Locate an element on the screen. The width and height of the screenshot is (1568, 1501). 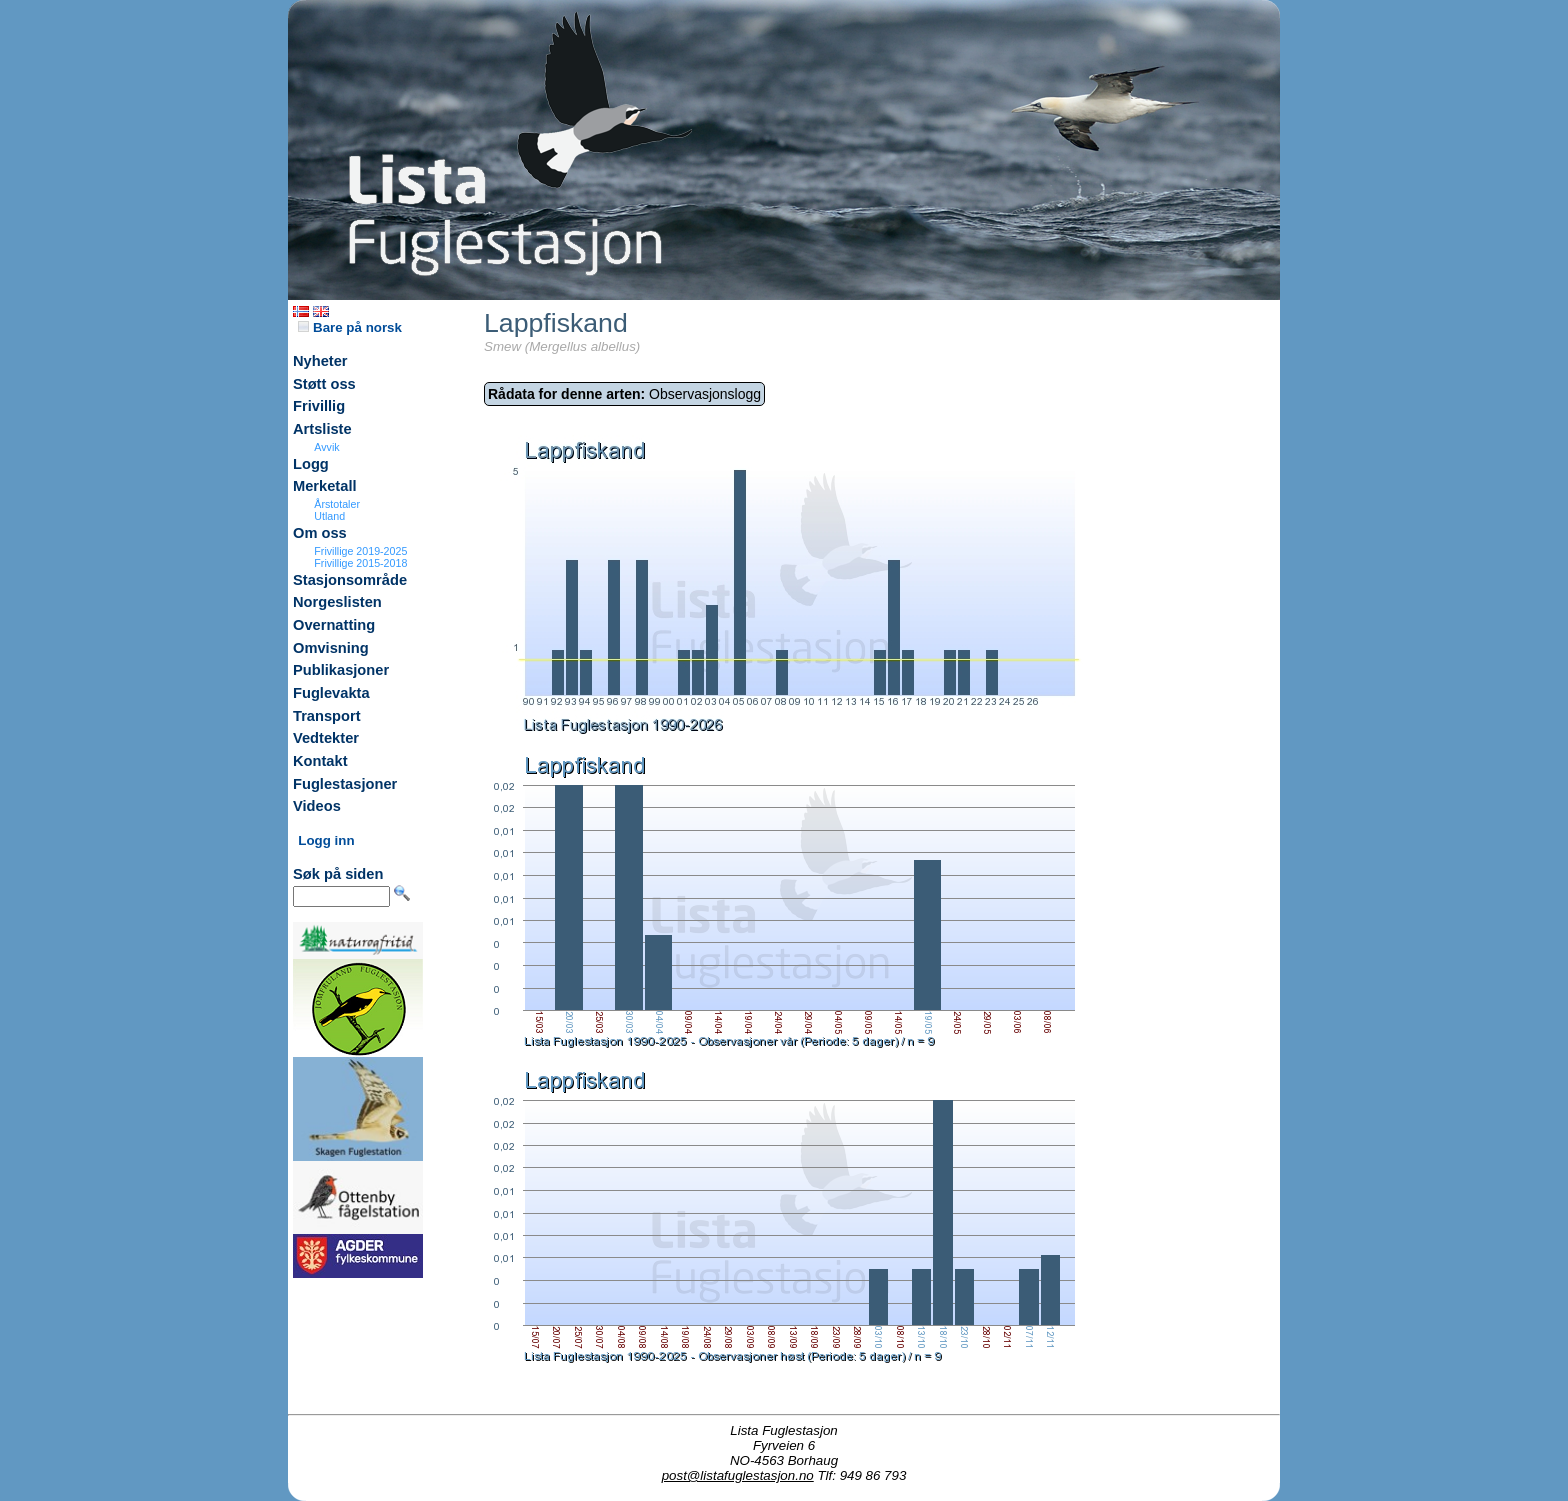
Observasjonslogg is located at coordinates (624, 394).